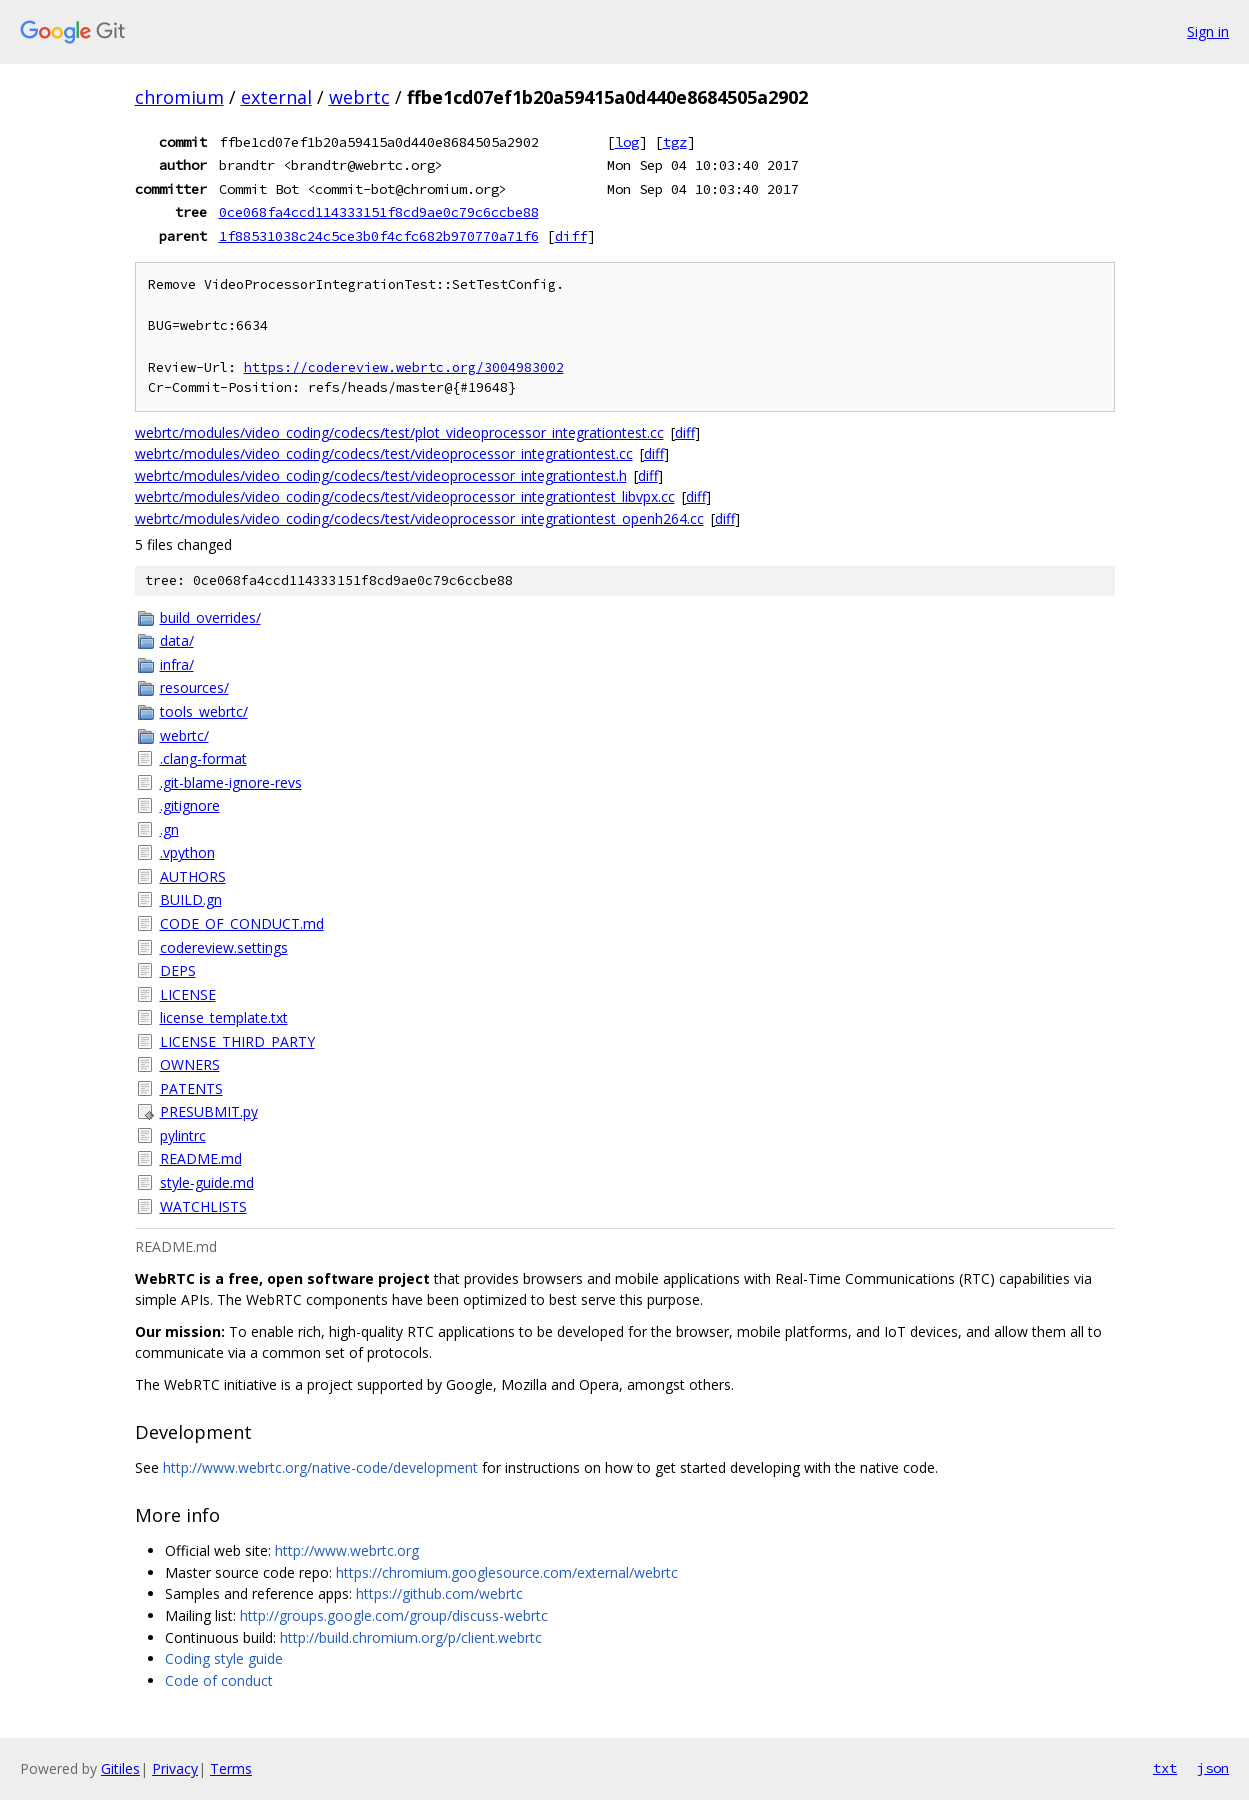 Image resolution: width=1249 pixels, height=1800 pixels. Describe the element at coordinates (194, 687) in the screenshot. I see `resources/` at that location.